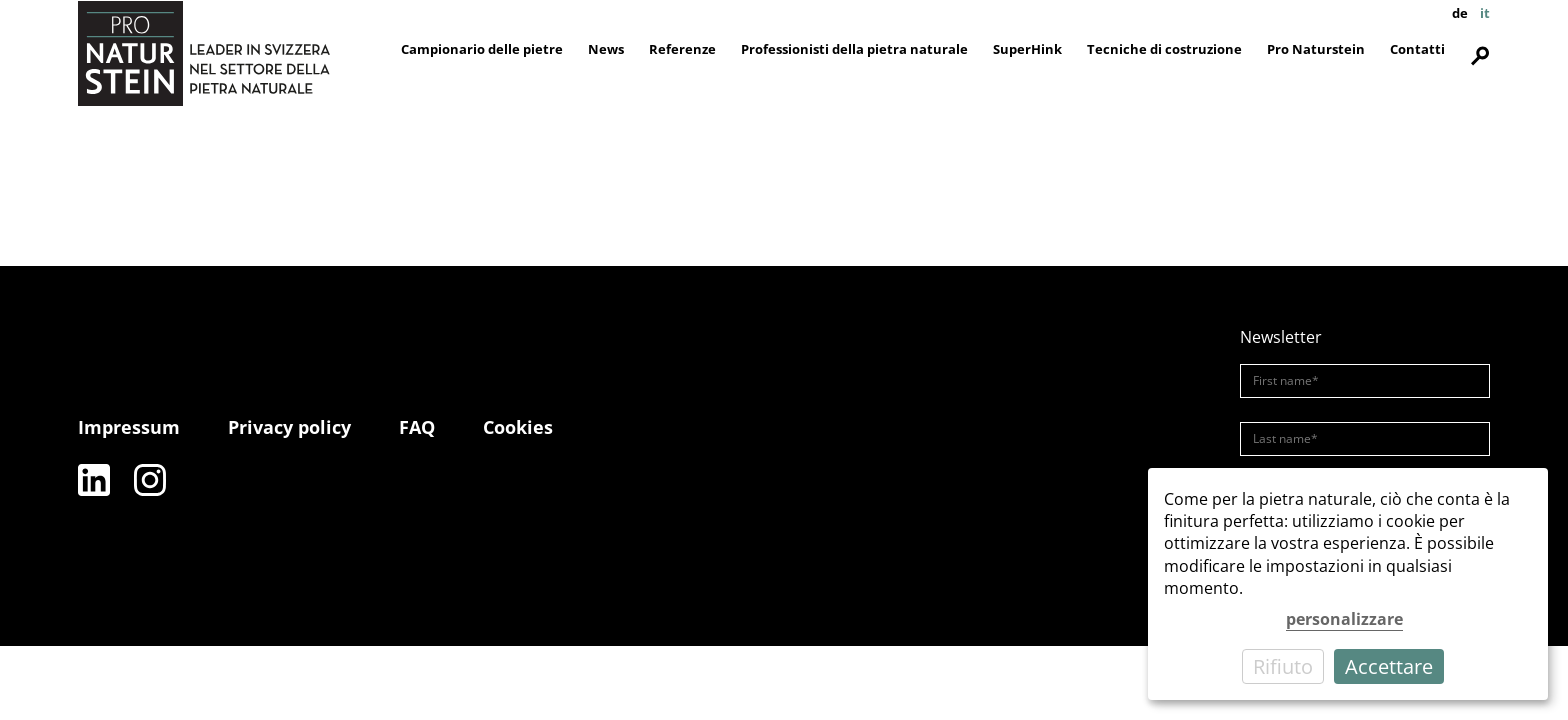 This screenshot has height=720, width=1568. I want to click on Campionario delle pietre, so click(482, 49).